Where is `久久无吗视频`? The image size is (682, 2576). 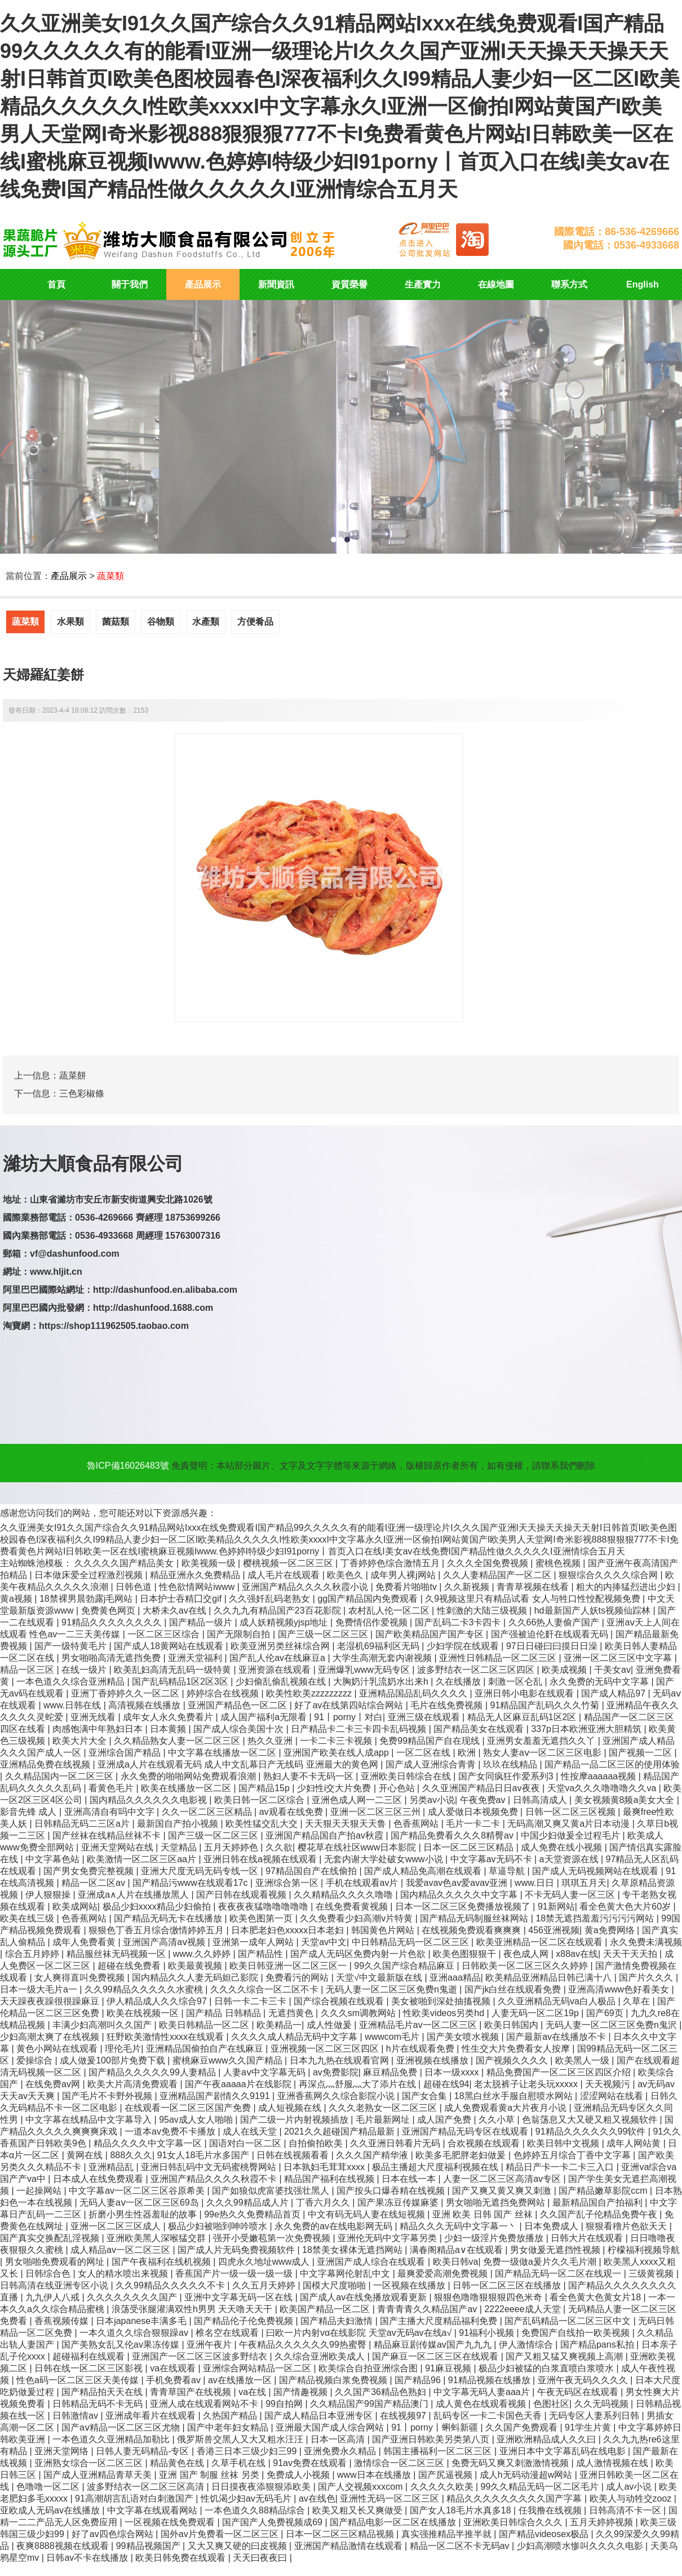 久久无吗视频 is located at coordinates (602, 2404).